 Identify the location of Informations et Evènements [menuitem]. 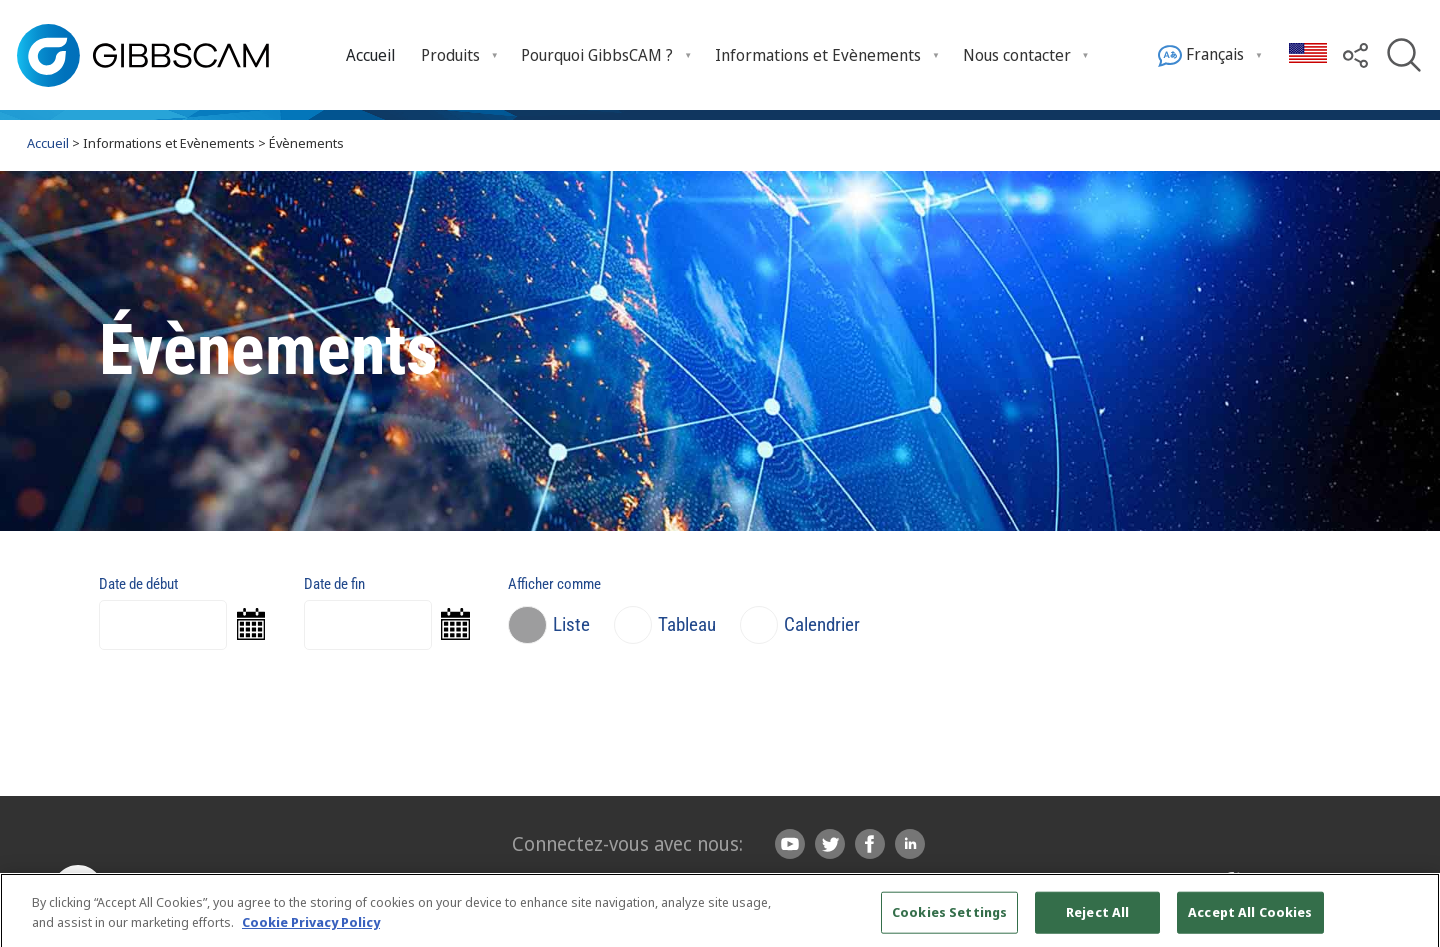
(818, 55).